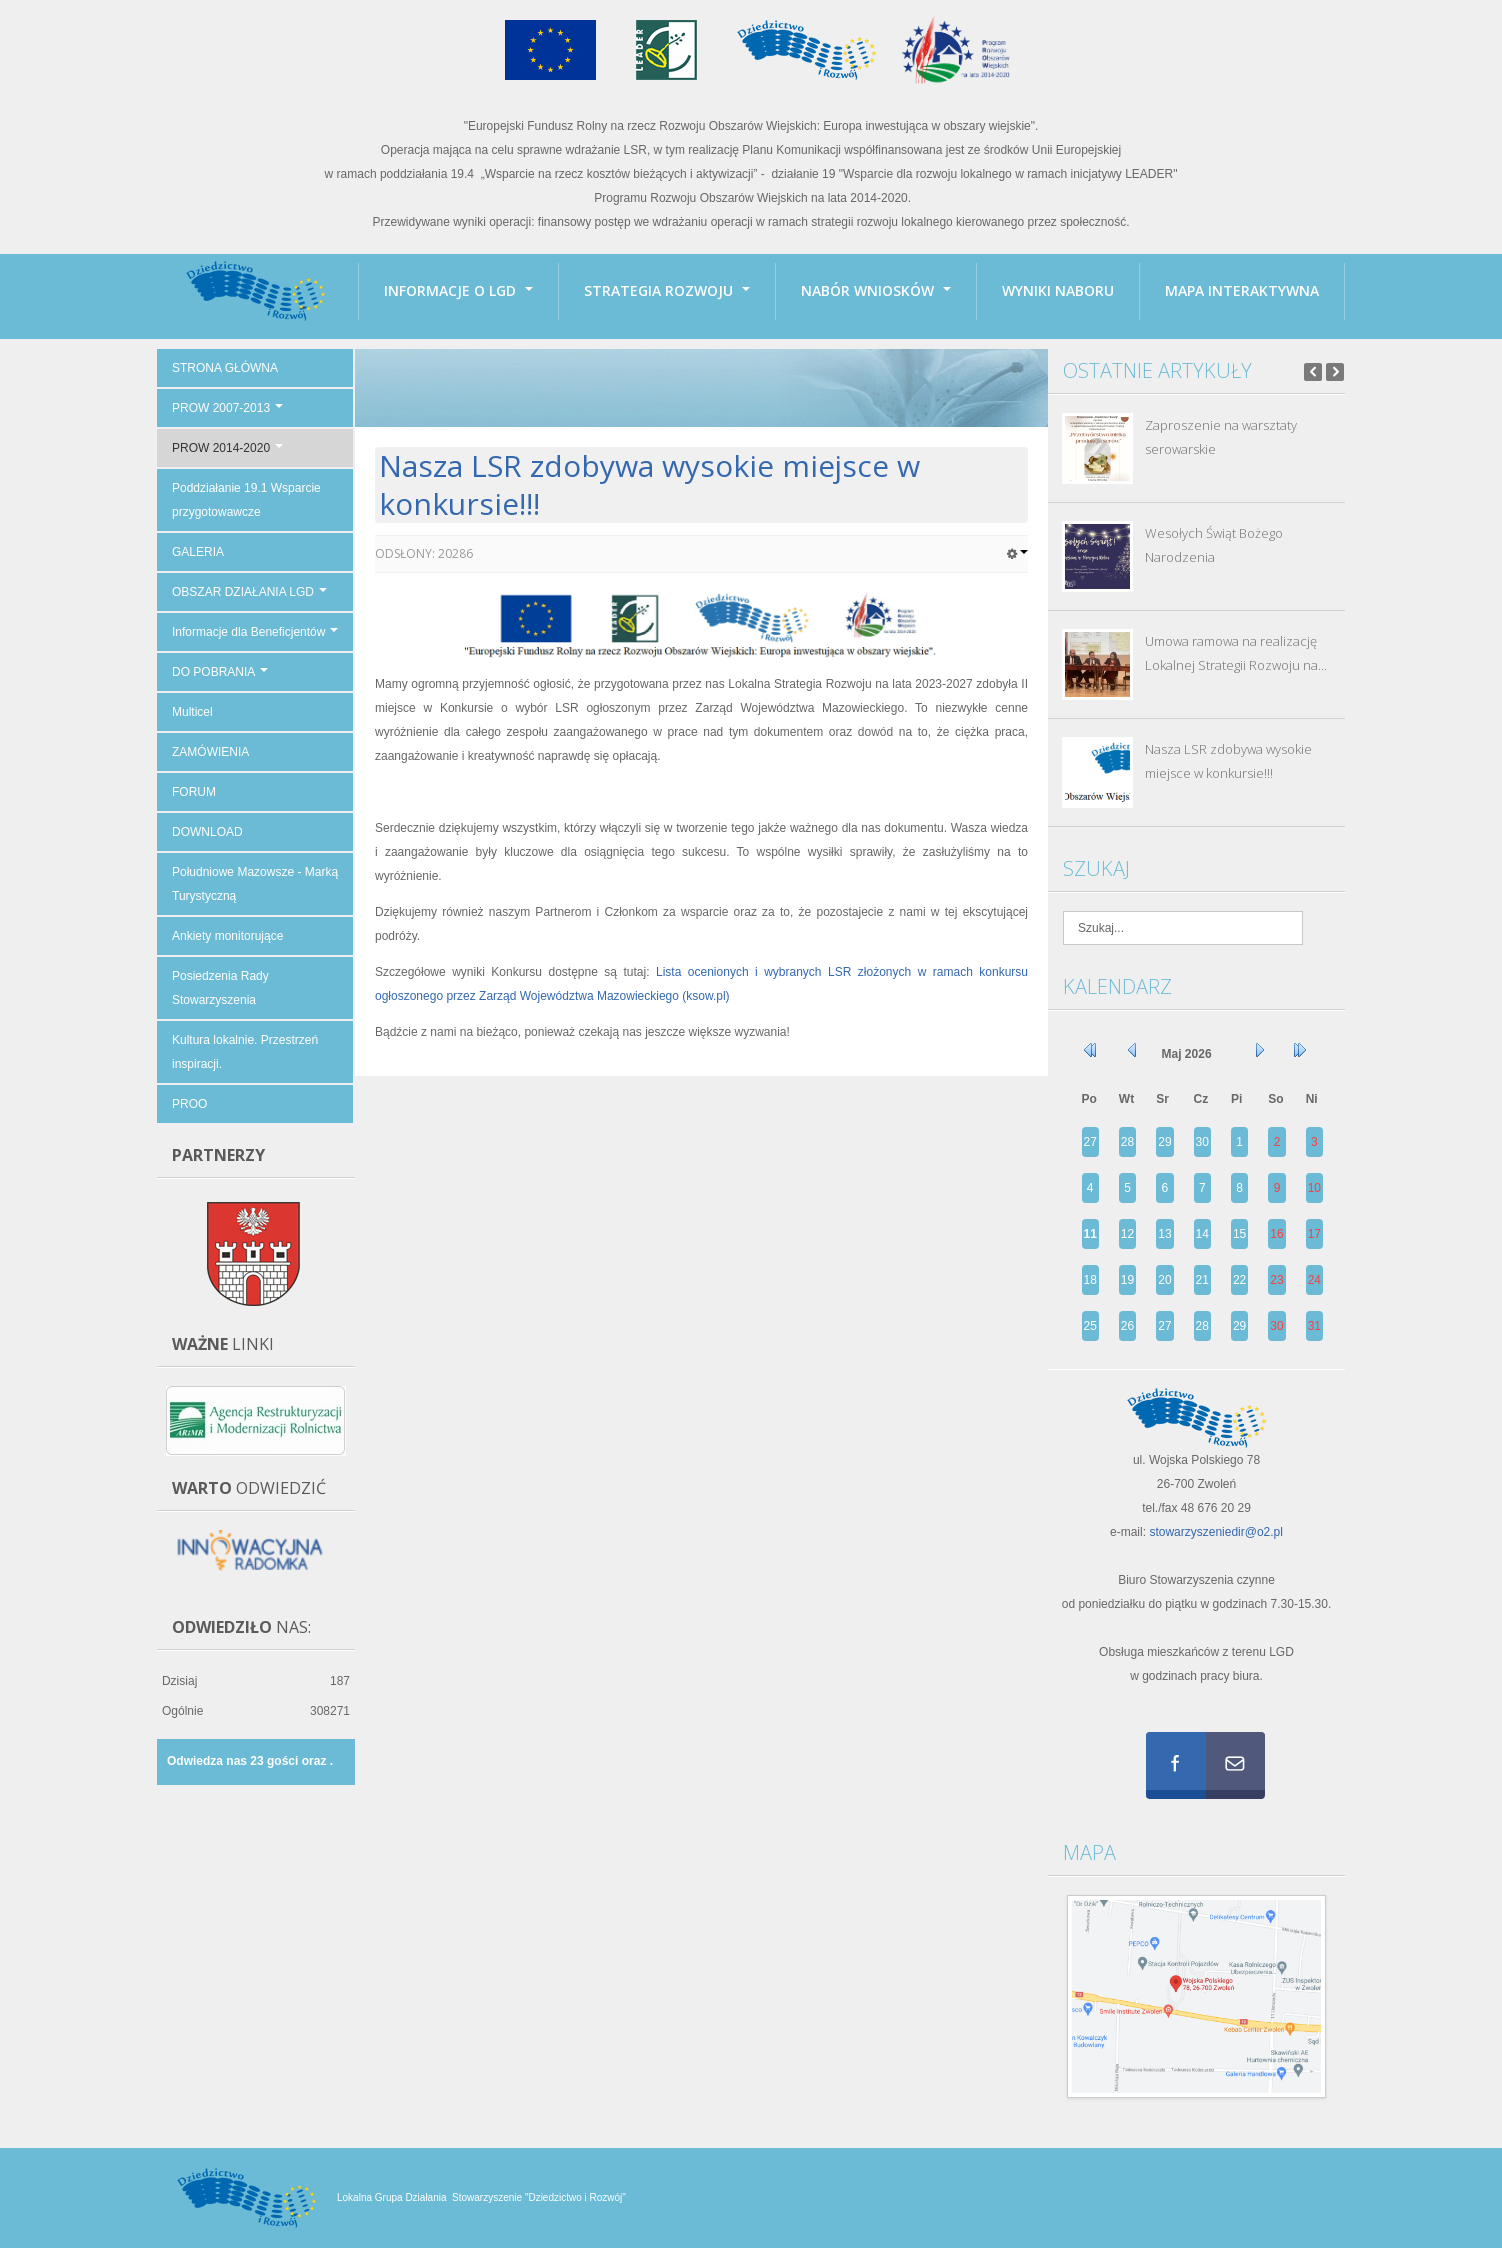 This screenshot has height=2248, width=1502. What do you see at coordinates (1242, 290) in the screenshot?
I see `Mapa interaktywna` at bounding box center [1242, 290].